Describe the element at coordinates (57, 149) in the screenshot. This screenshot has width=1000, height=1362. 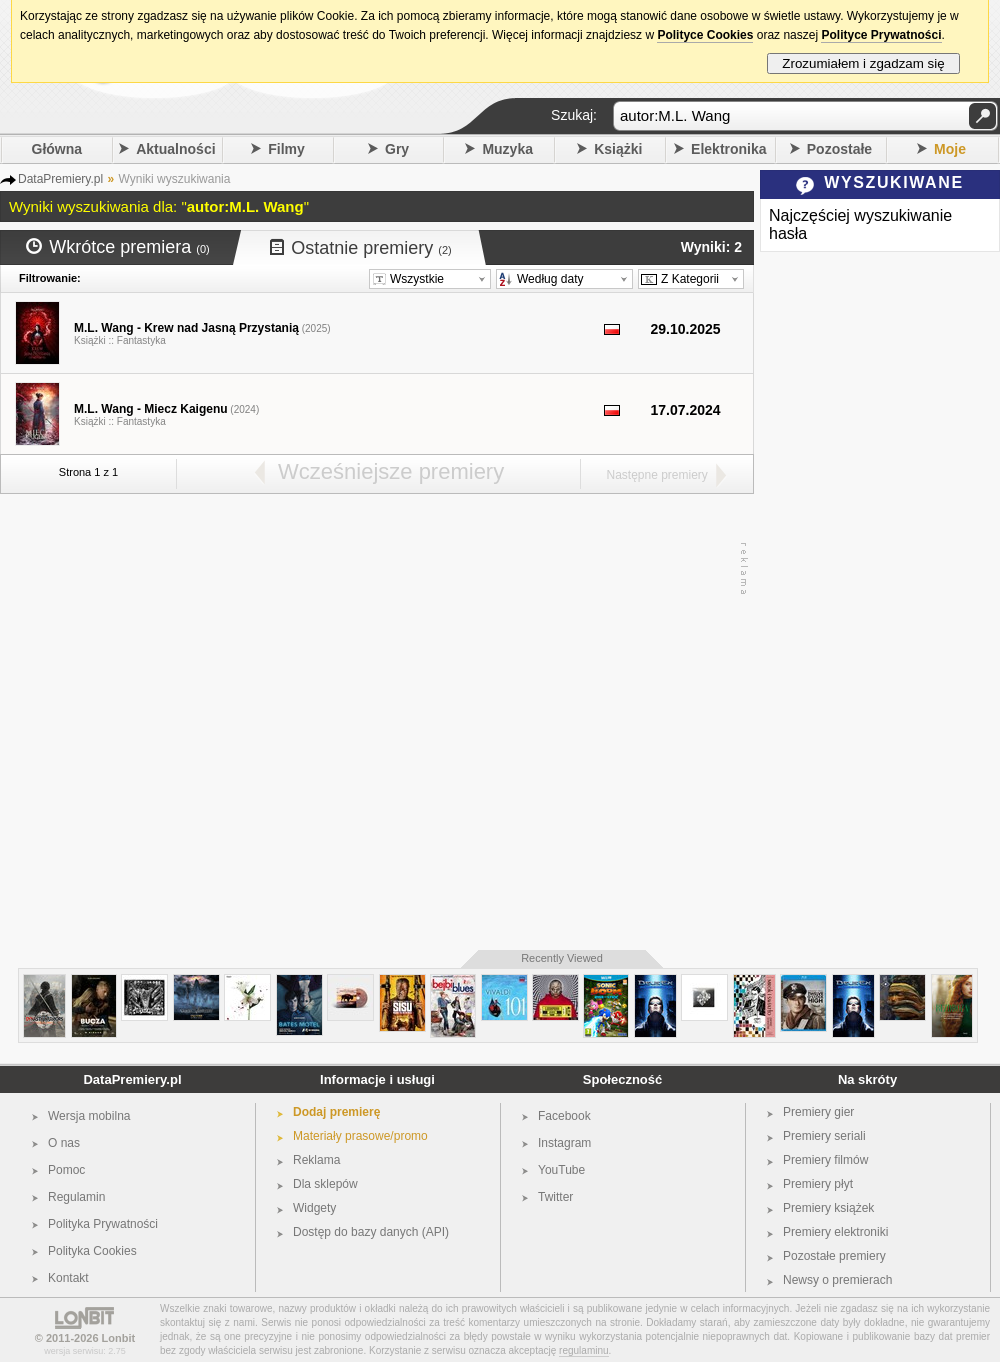
I see `Główna` at that location.